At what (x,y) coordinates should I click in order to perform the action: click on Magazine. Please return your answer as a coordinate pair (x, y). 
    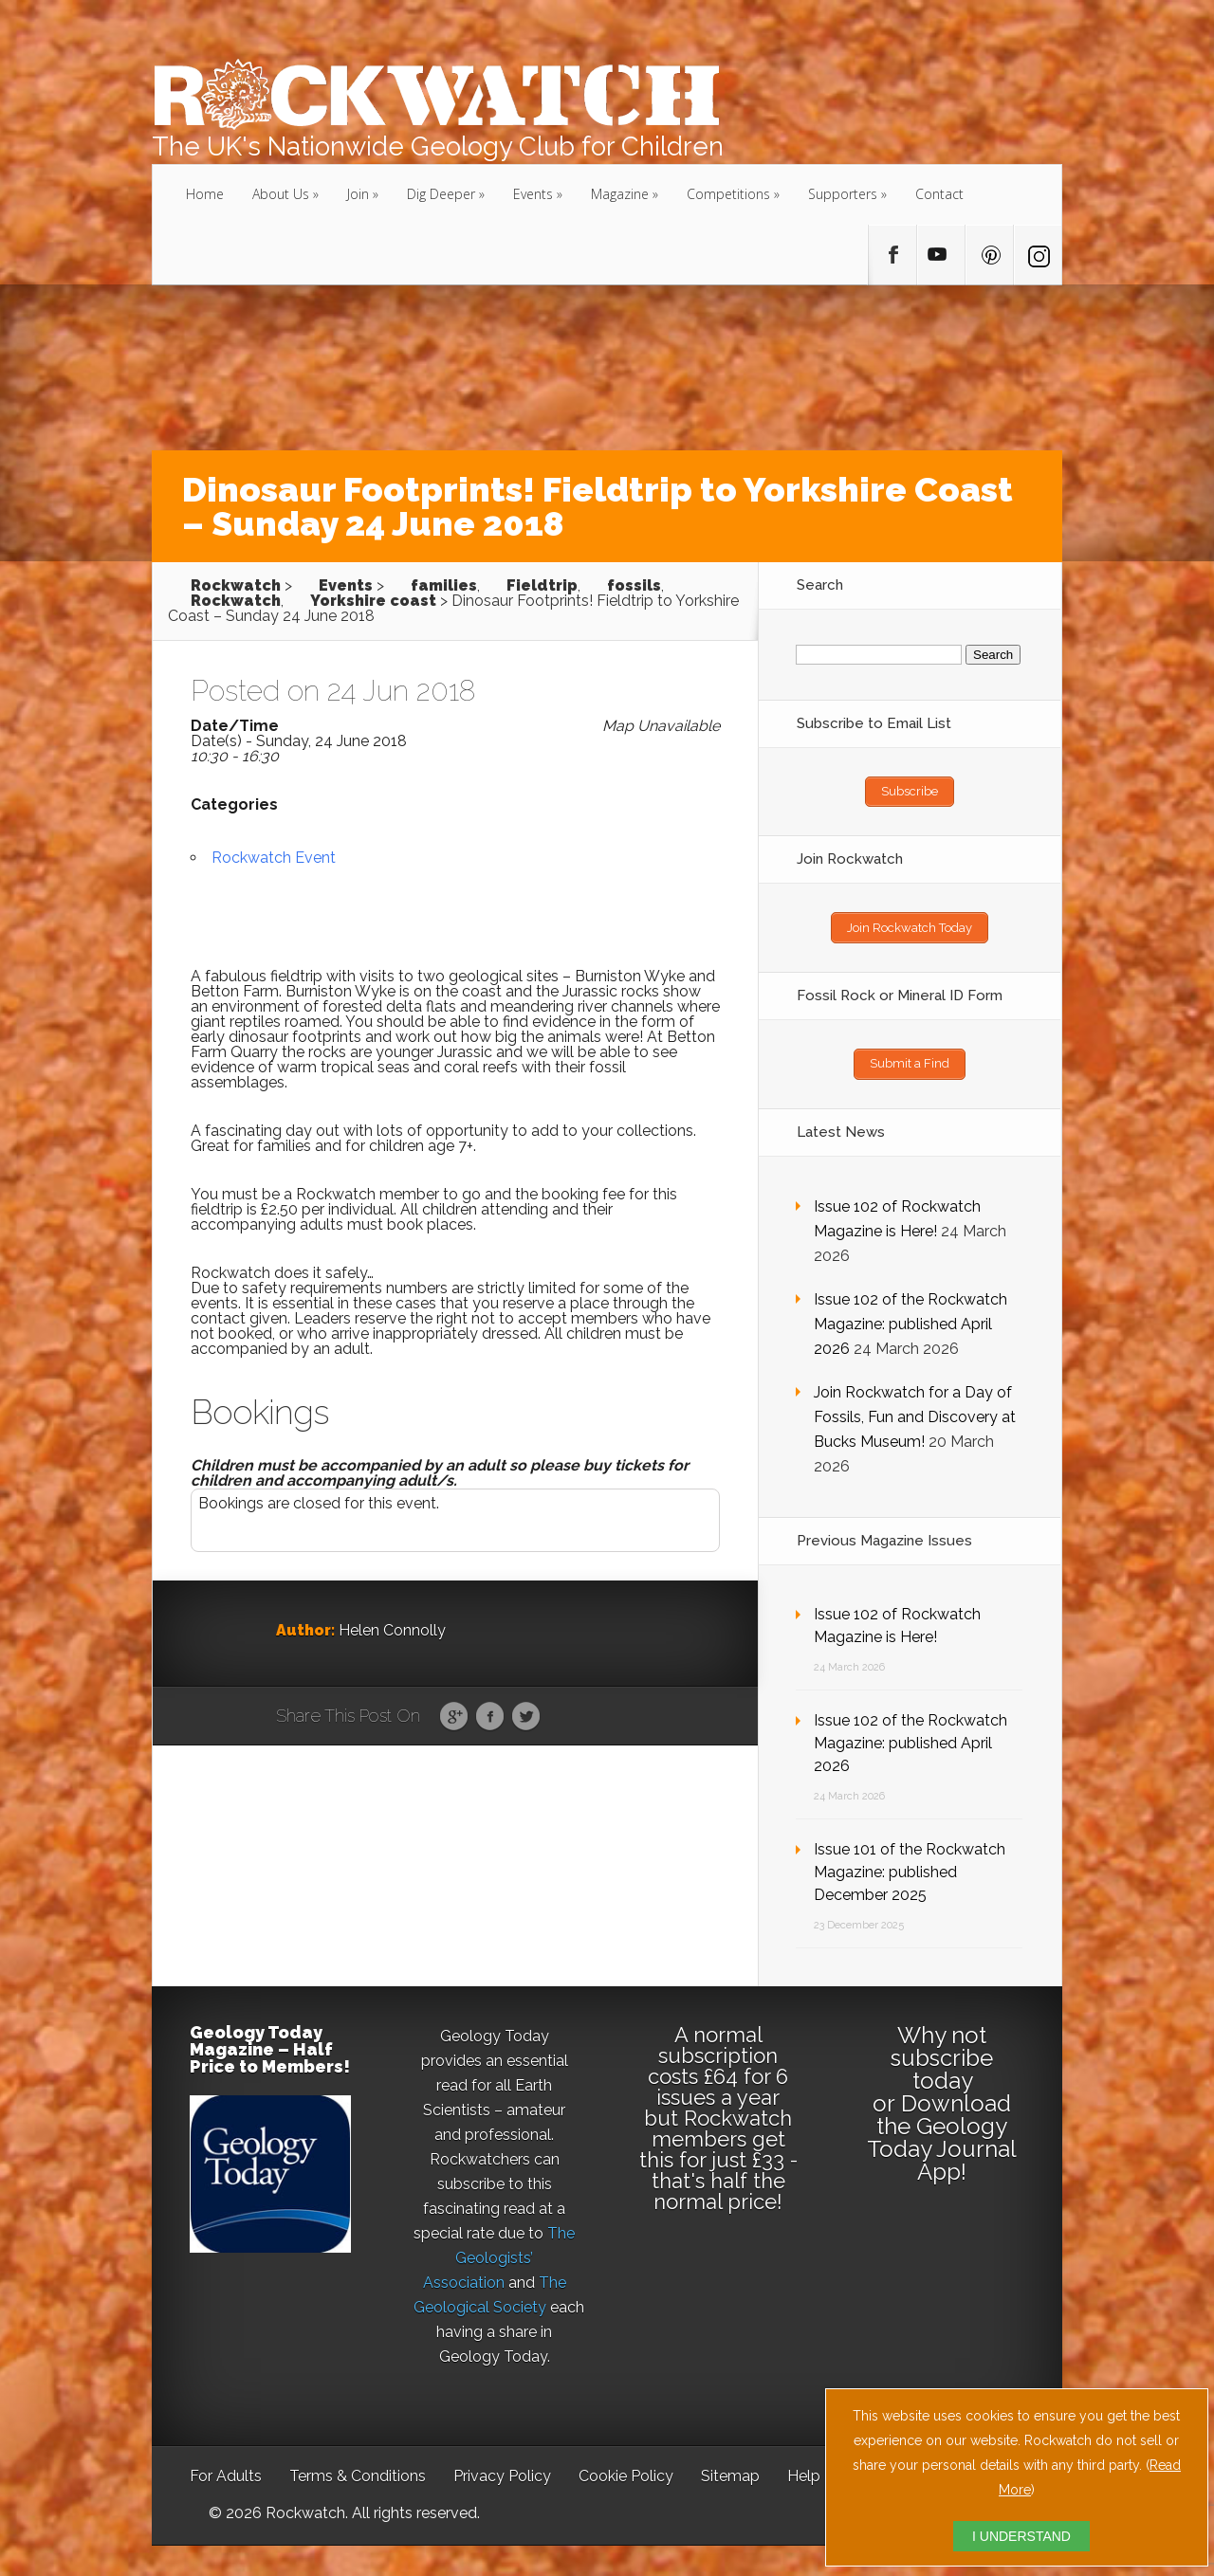
    Looking at the image, I should click on (620, 194).